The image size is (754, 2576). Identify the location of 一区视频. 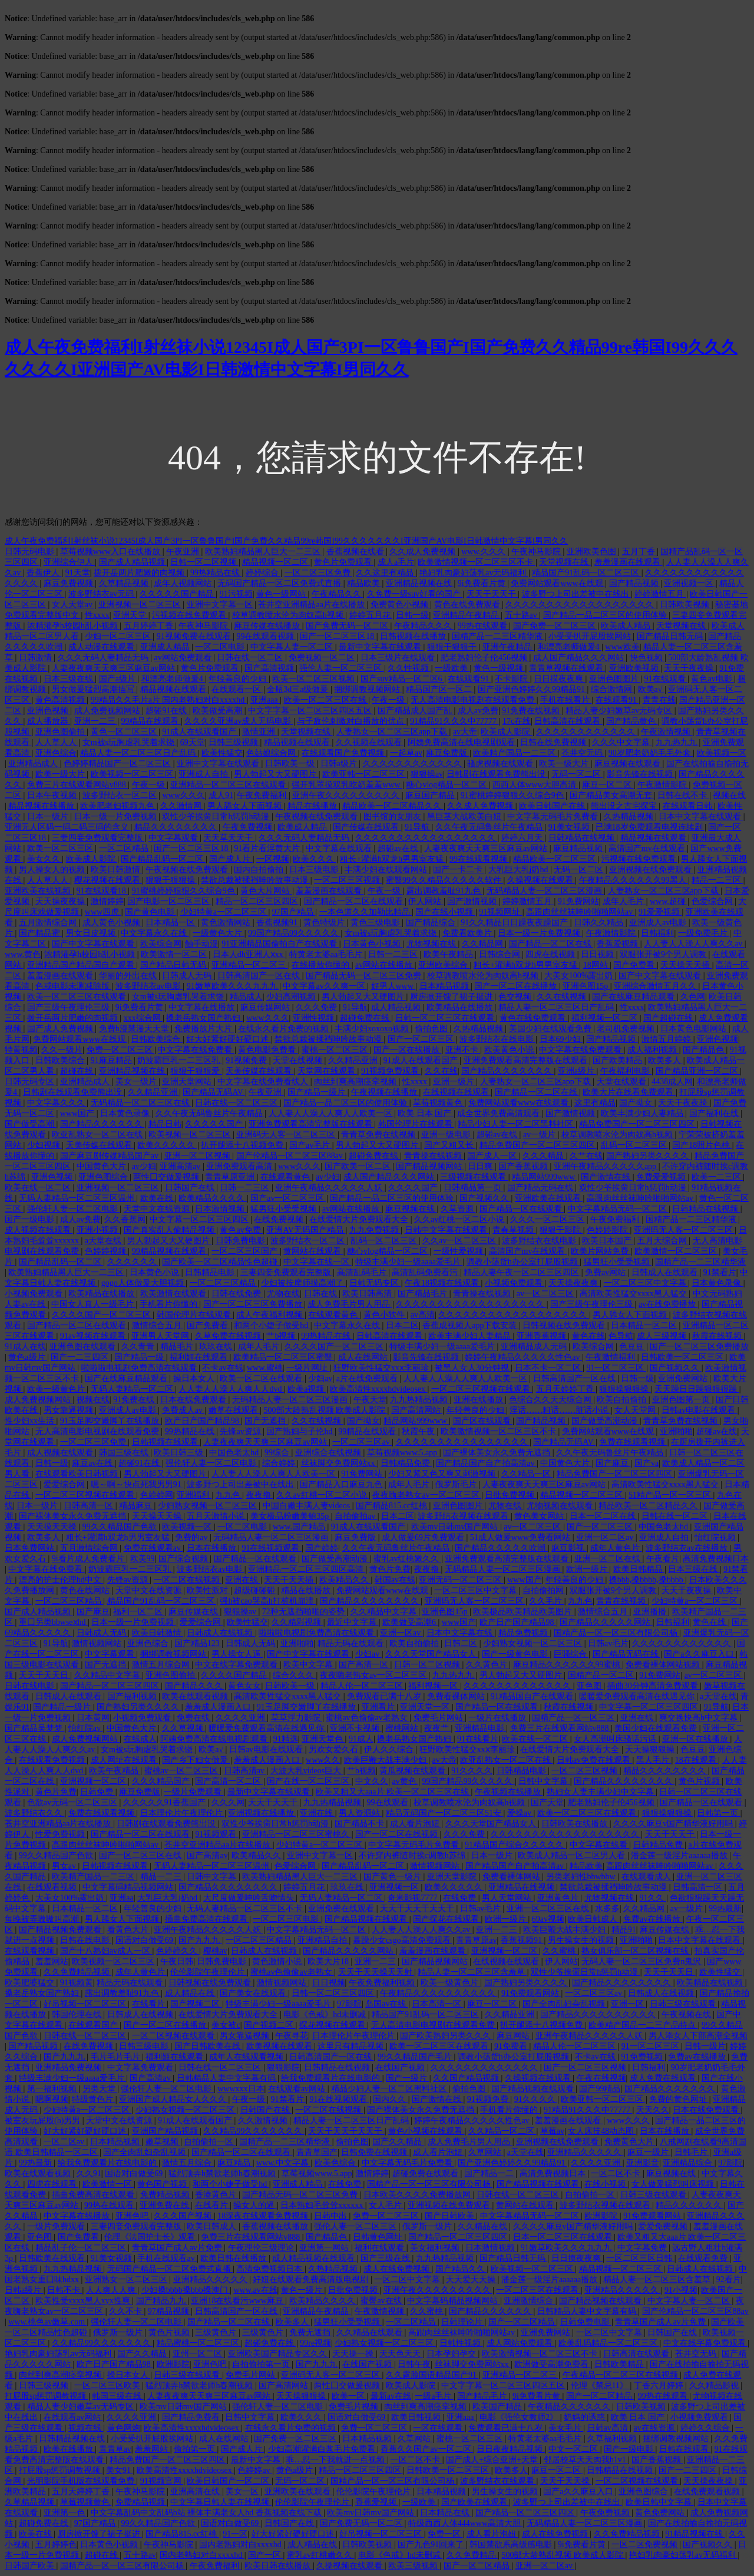
(272, 859).